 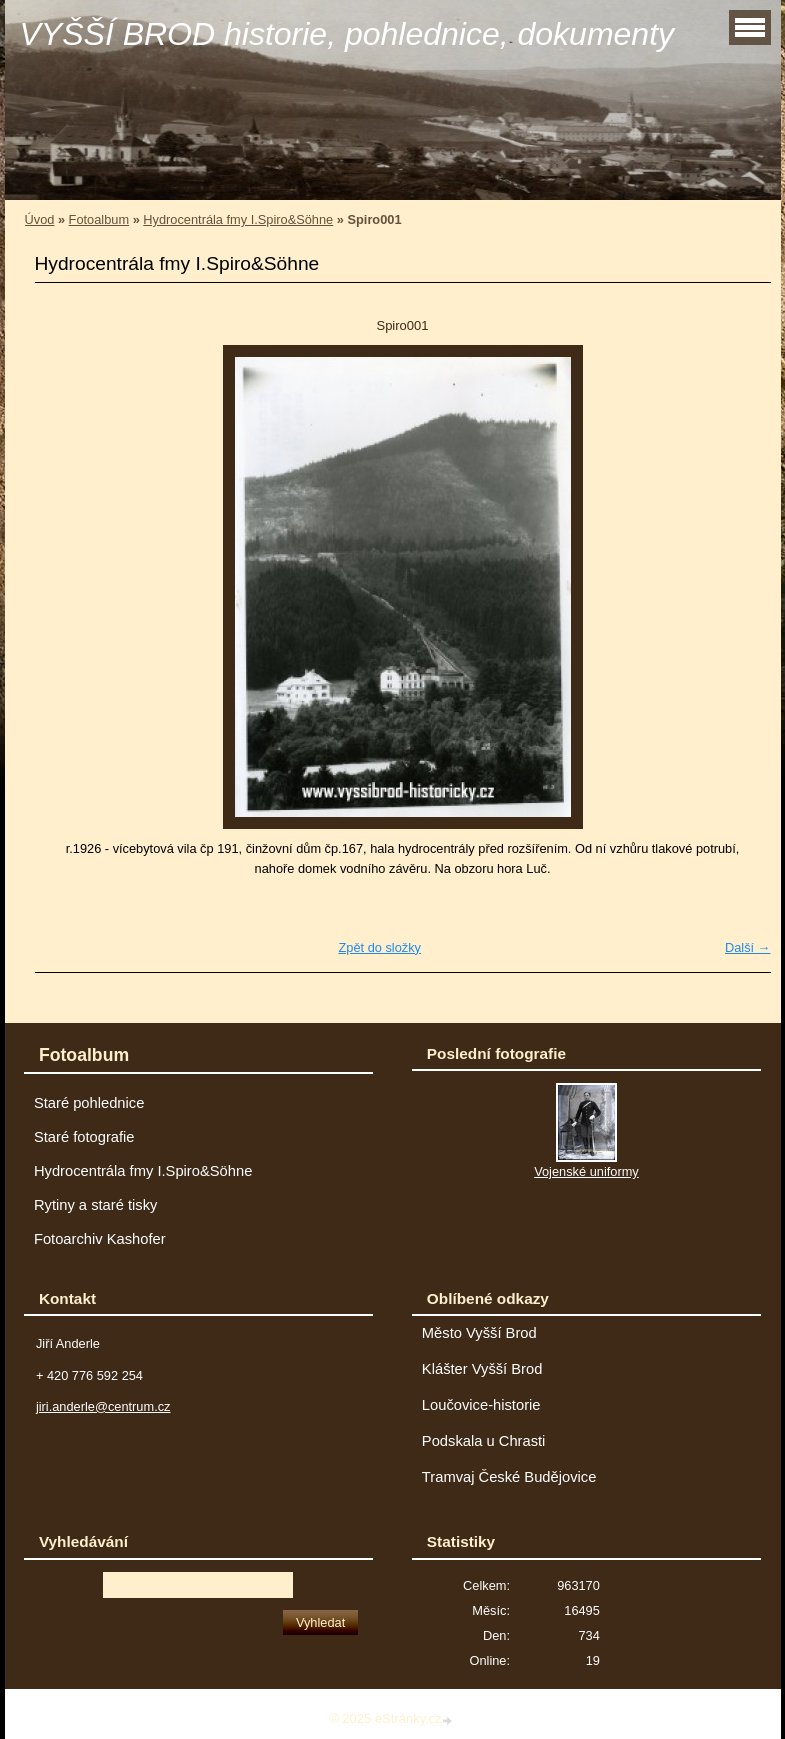 I want to click on Úvod, so click(x=40, y=219).